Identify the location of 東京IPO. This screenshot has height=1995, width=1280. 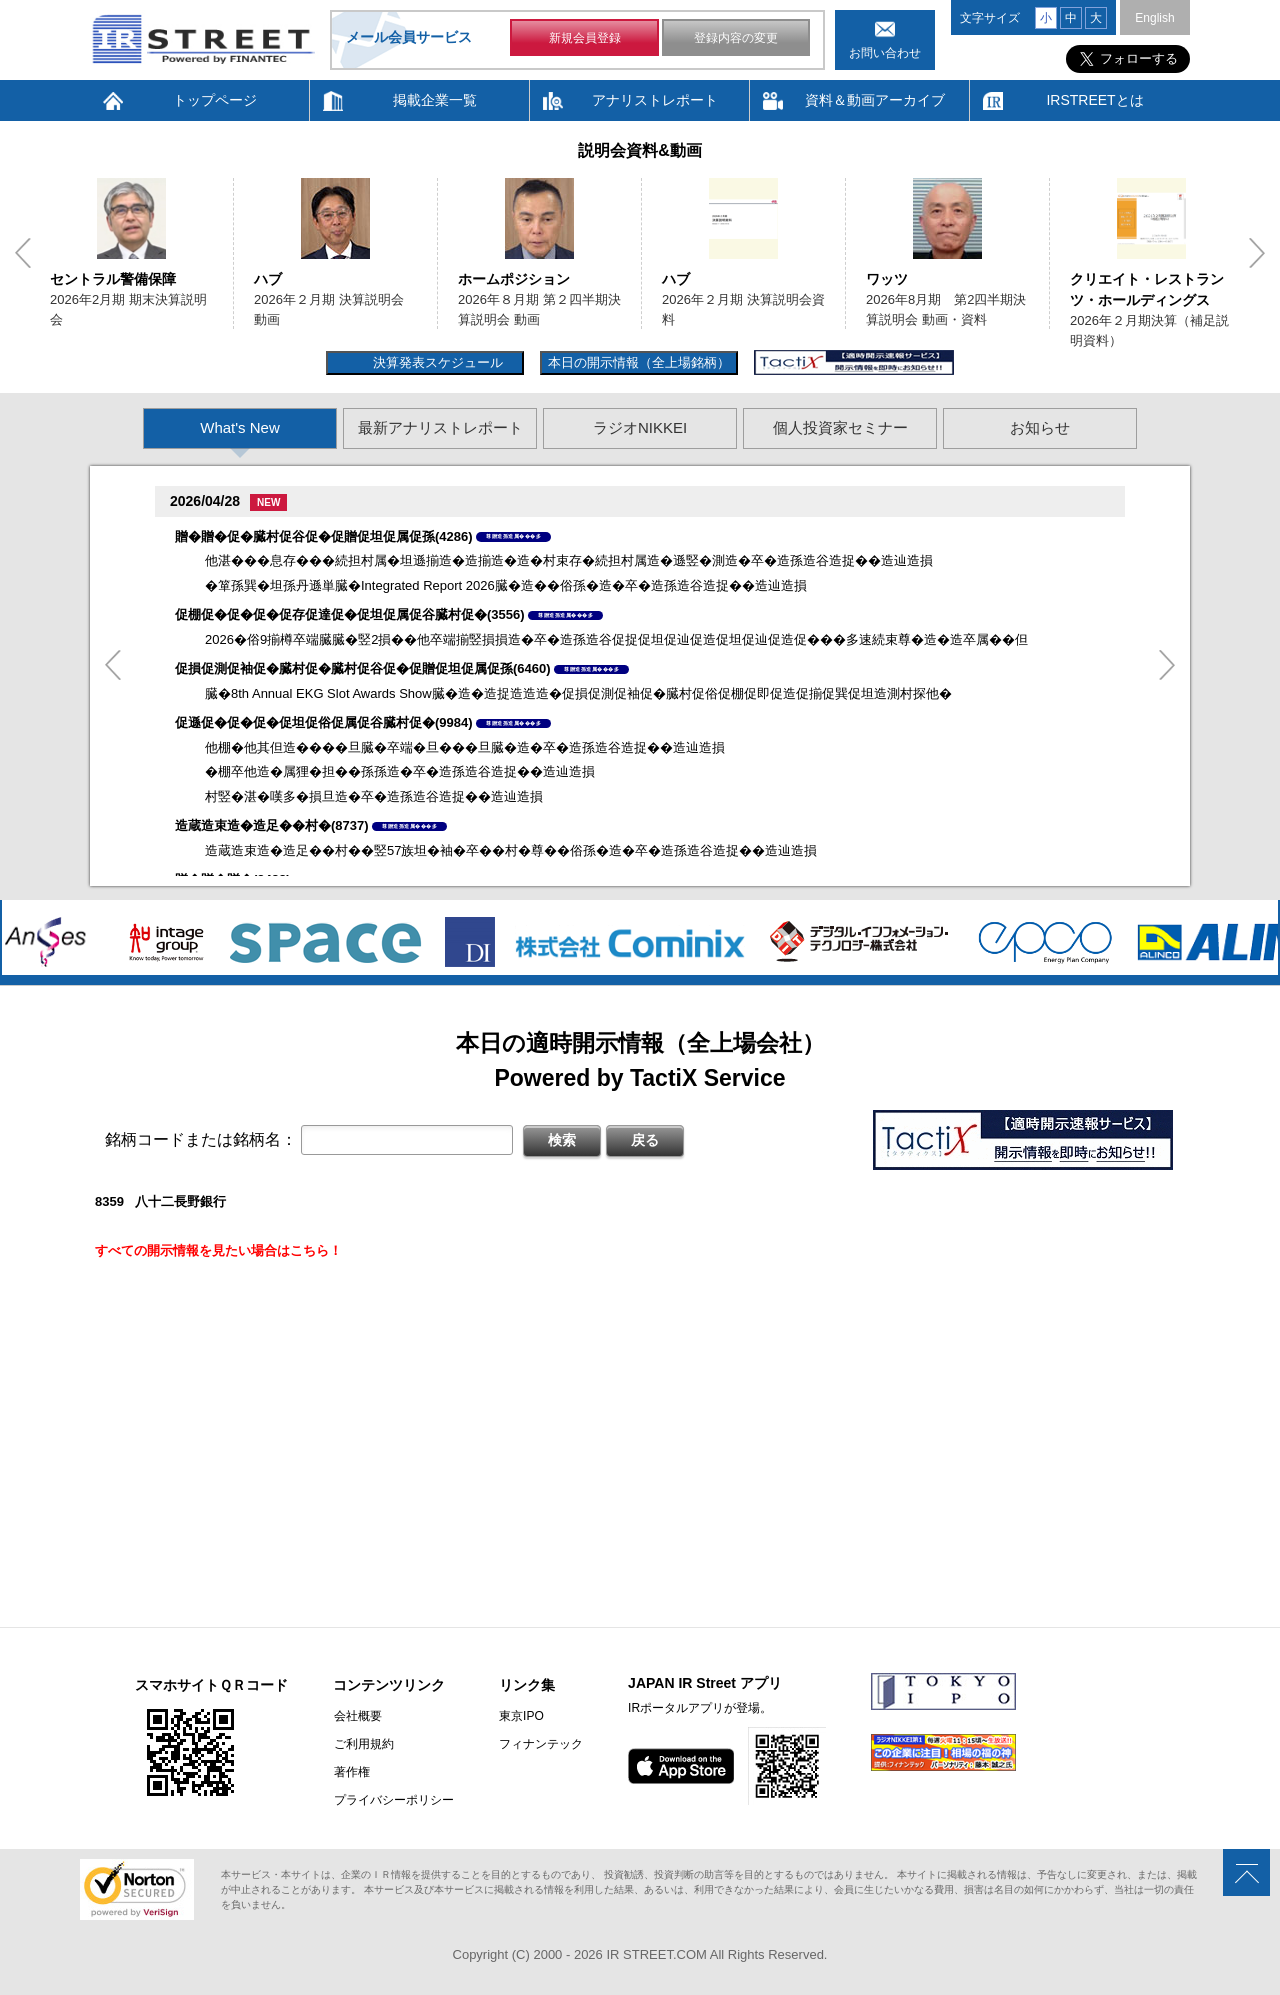
(520, 1716).